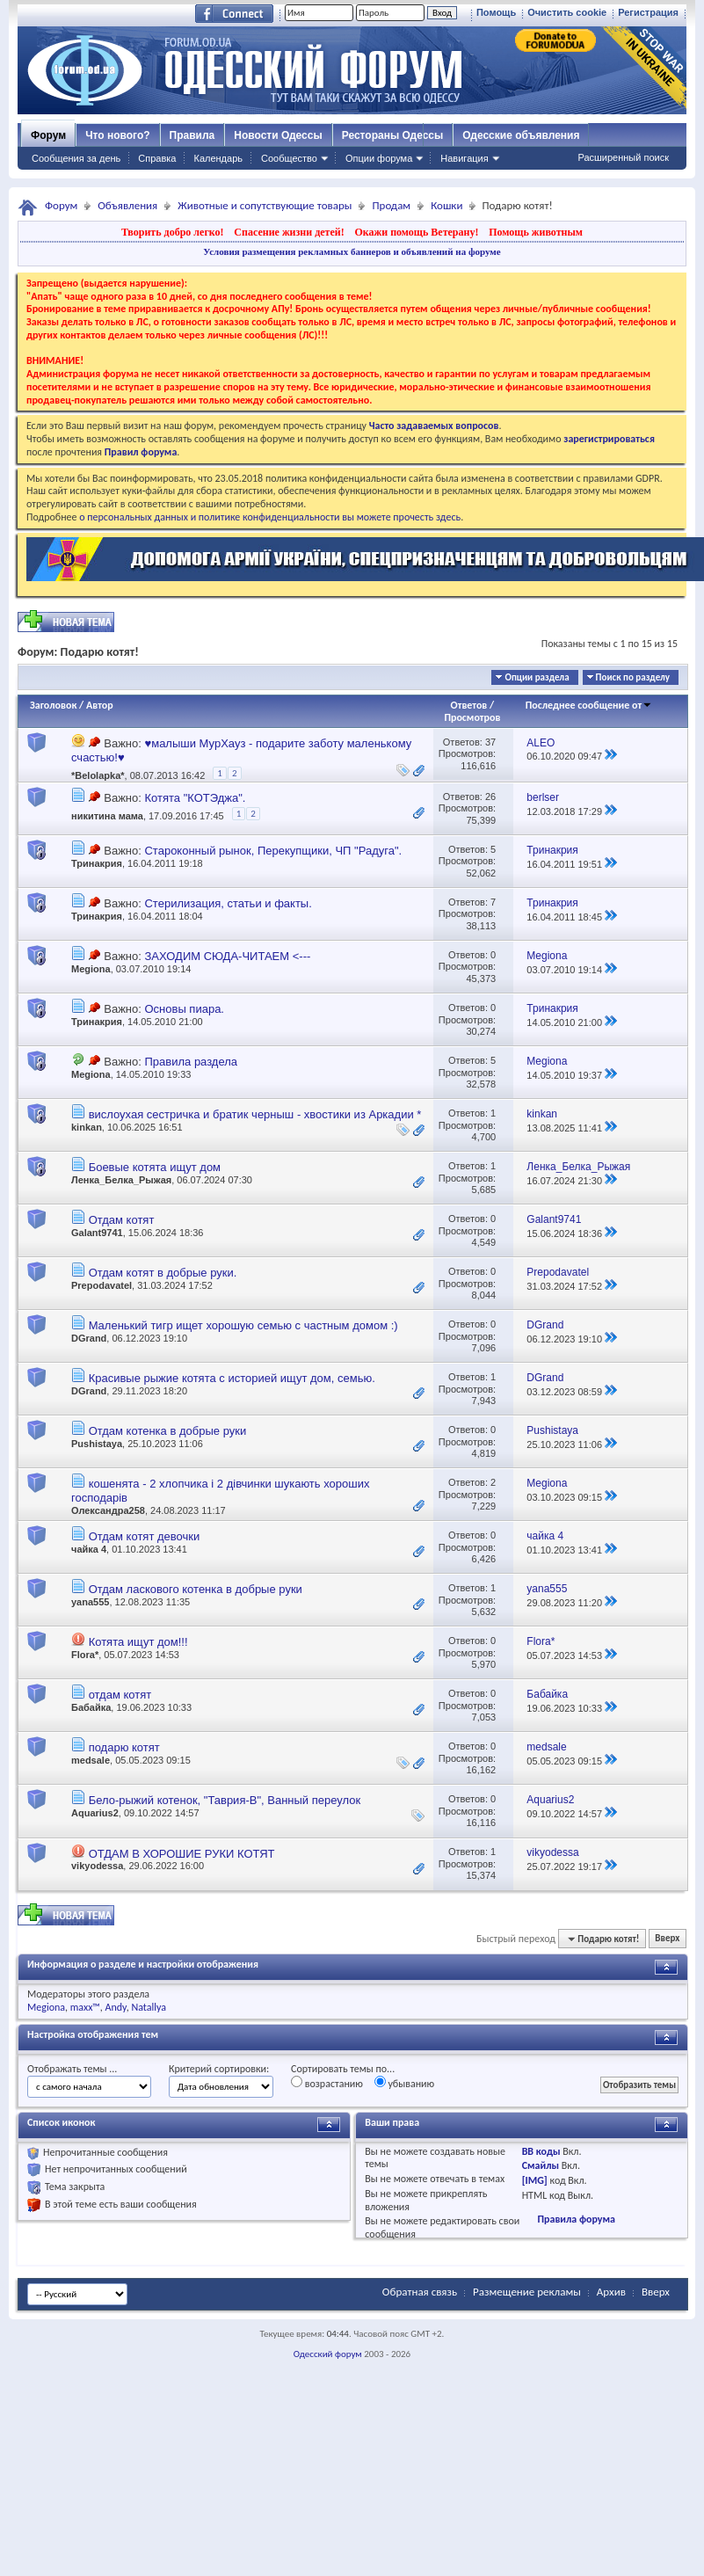 This screenshot has width=704, height=2576. Describe the element at coordinates (122, 1219) in the screenshot. I see `Отдам котят` at that location.